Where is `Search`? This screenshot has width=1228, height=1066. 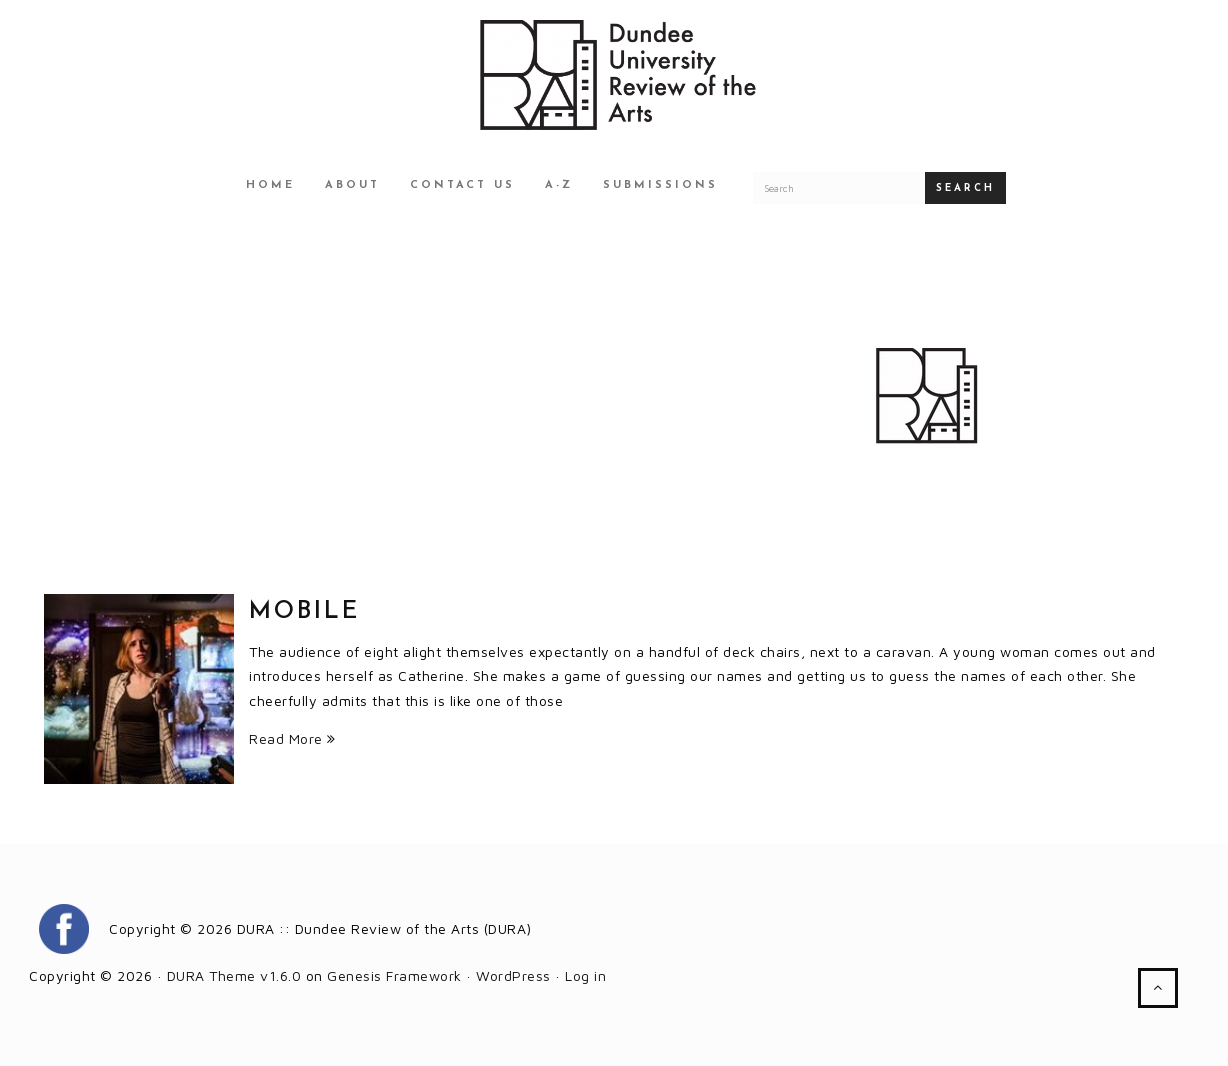 Search is located at coordinates (965, 188).